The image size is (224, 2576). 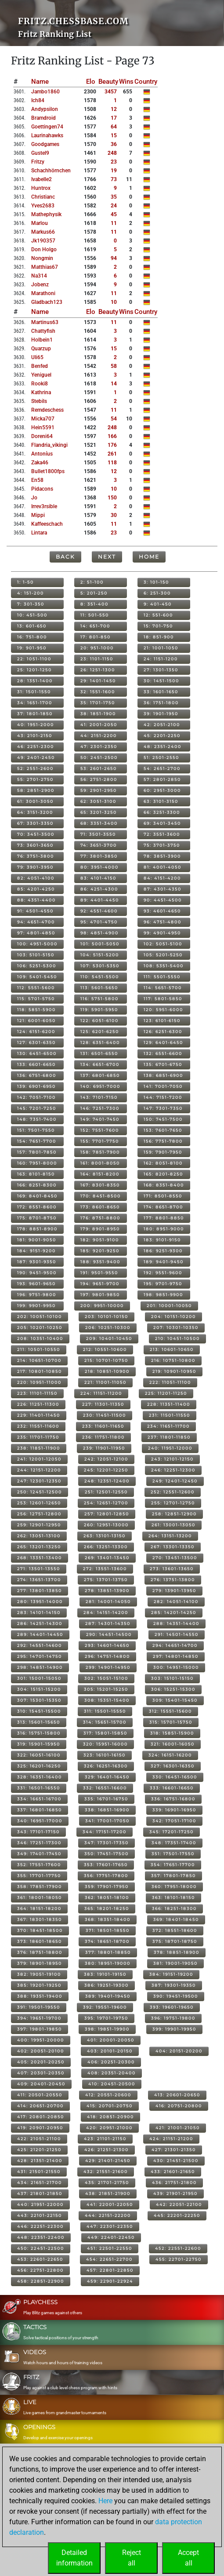 What do you see at coordinates (39, 1470) in the screenshot?
I see `244: 12151-12200` at bounding box center [39, 1470].